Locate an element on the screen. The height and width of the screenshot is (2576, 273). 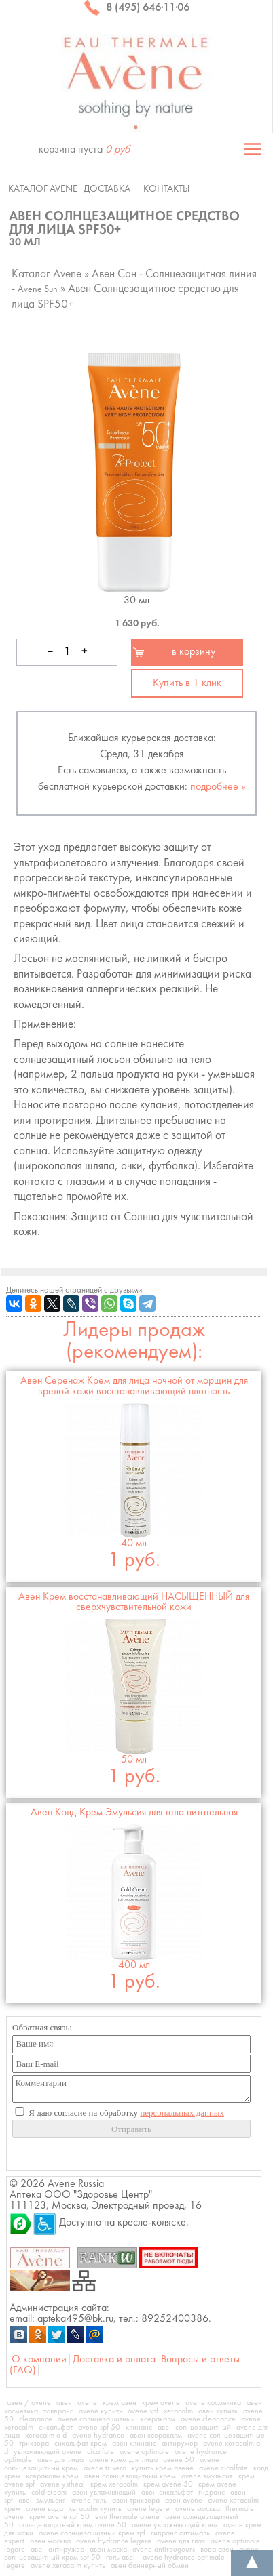
avene вода is located at coordinates (44, 2509).